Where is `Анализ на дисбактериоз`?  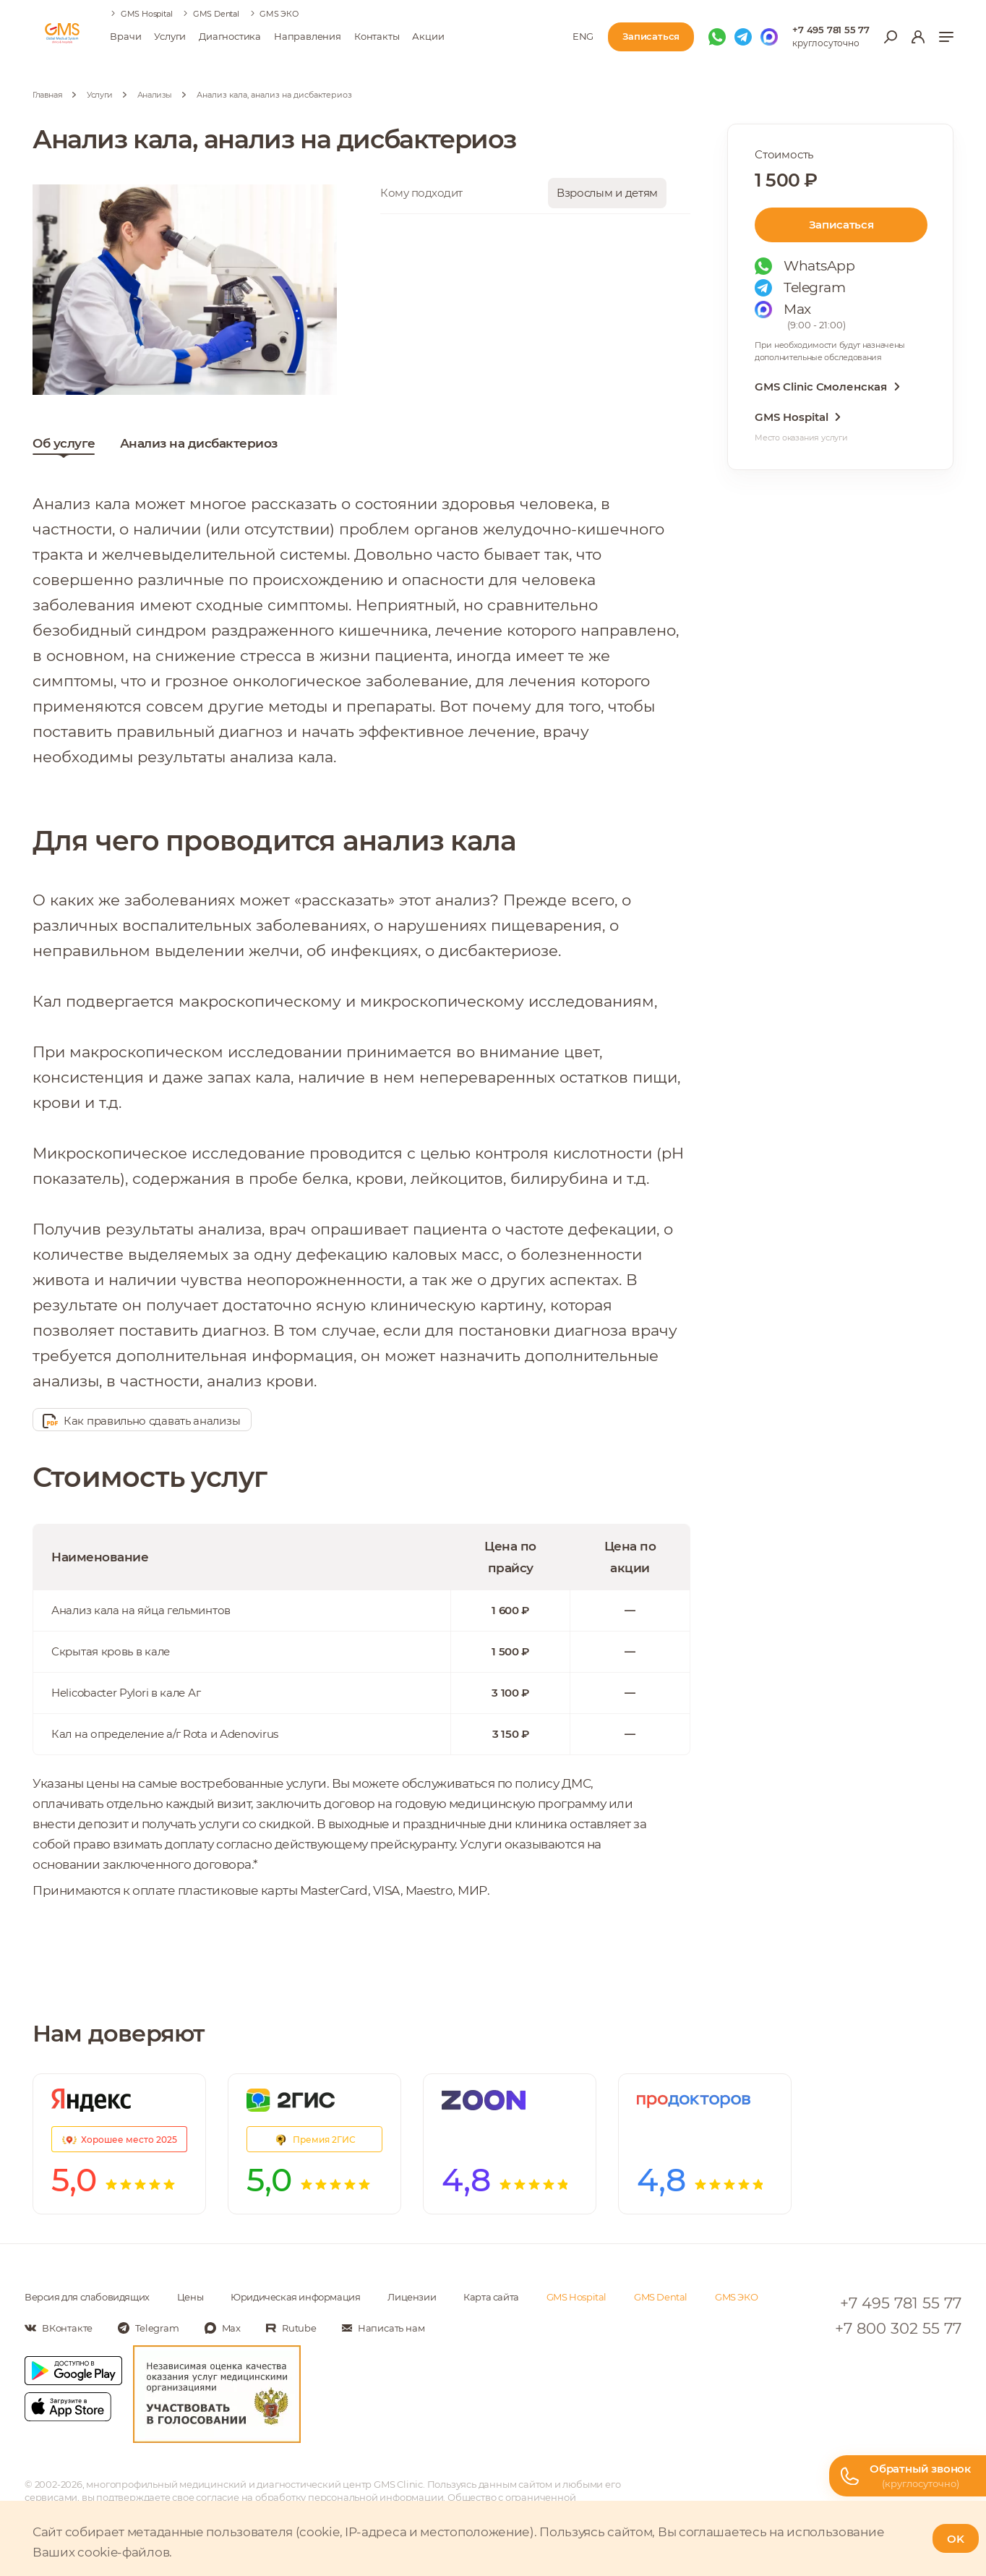
Анализ на дисбактериоз is located at coordinates (199, 447).